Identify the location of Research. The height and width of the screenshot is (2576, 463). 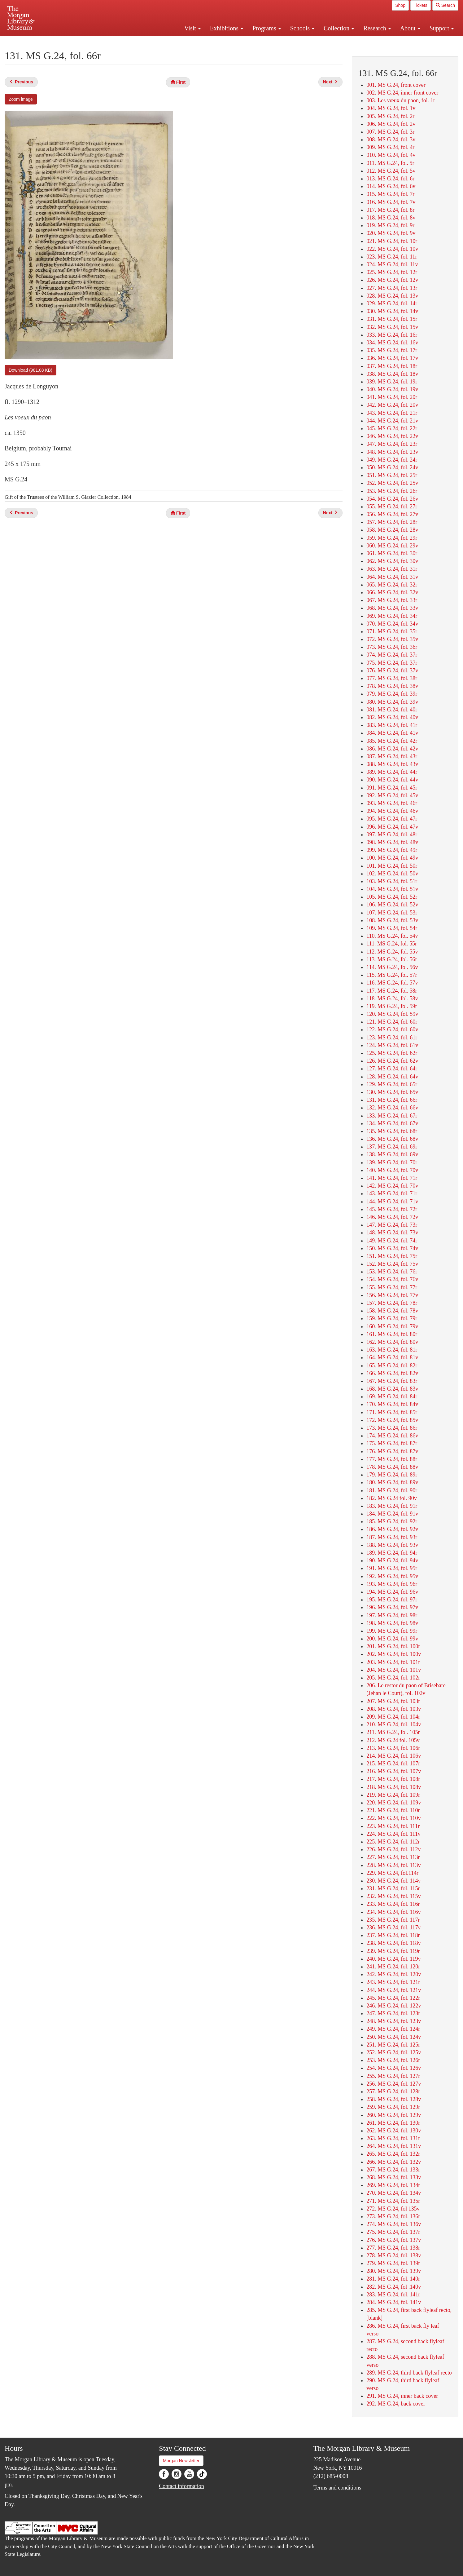
(377, 28).